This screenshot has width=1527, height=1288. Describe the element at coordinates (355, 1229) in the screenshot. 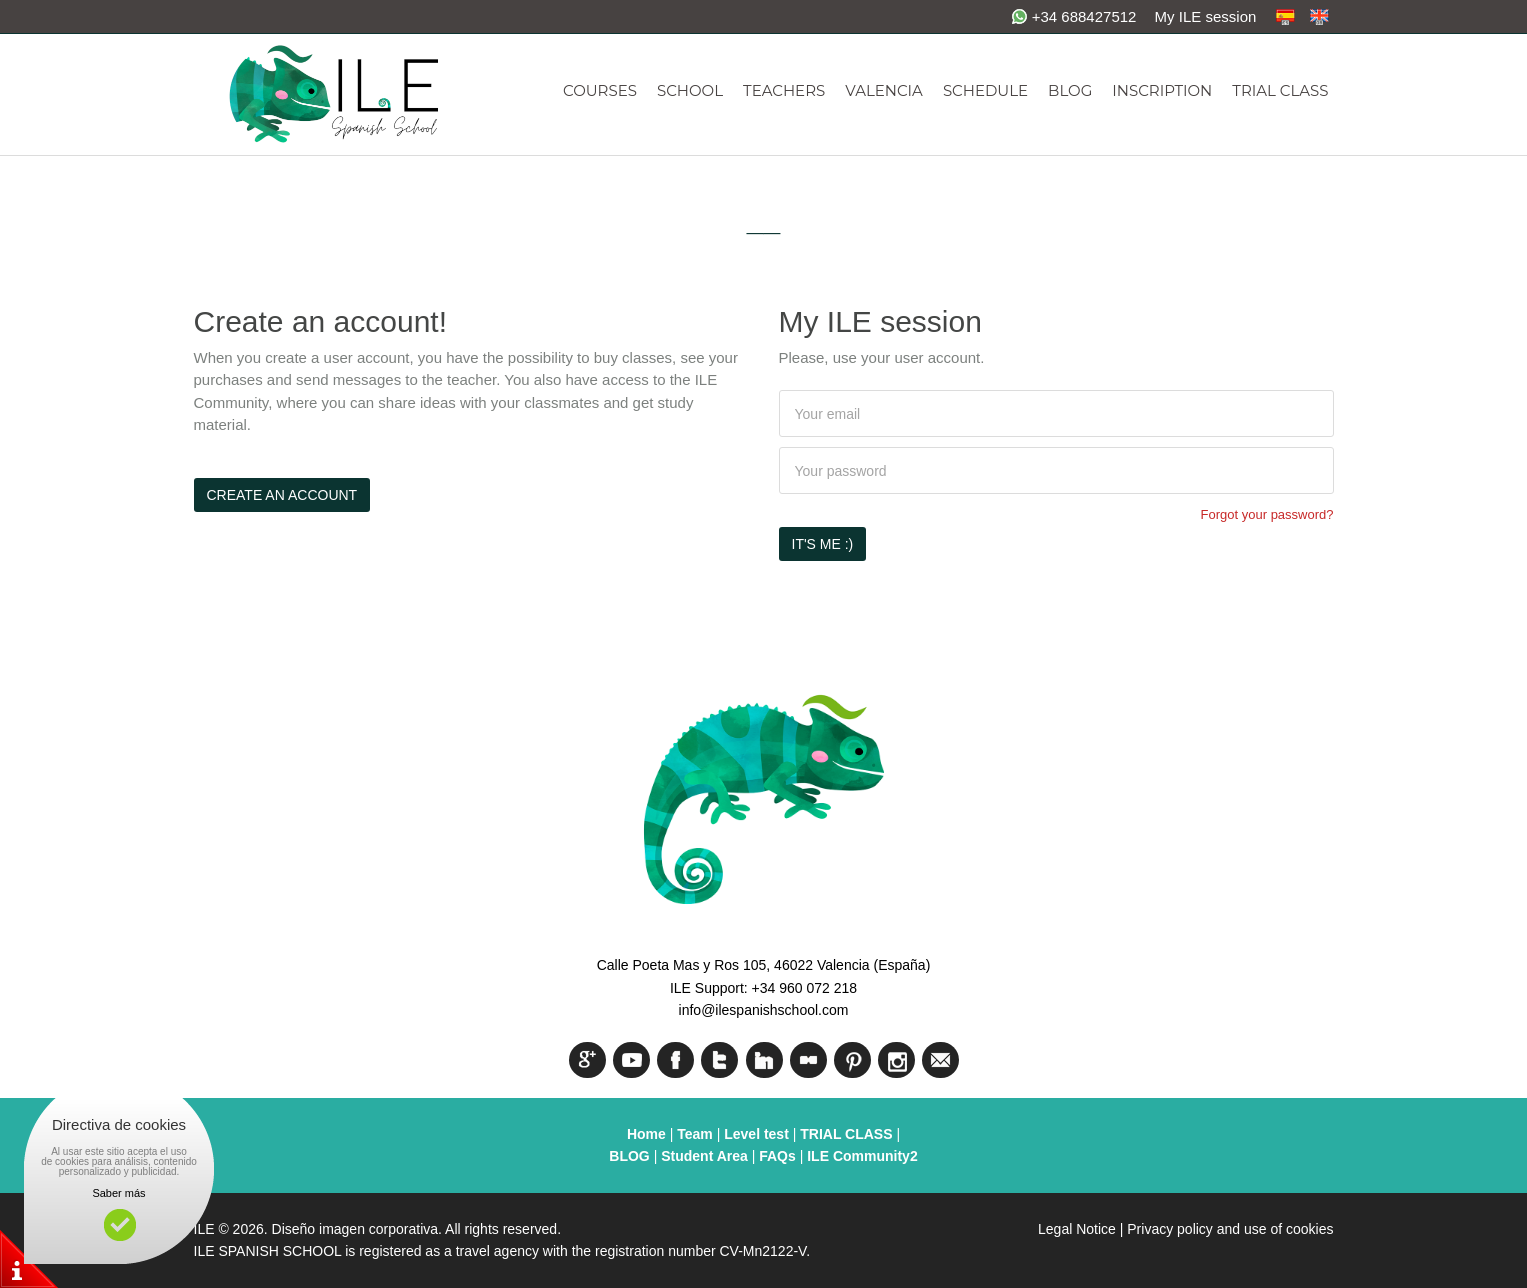

I see `Diseño imagen corporativa` at that location.